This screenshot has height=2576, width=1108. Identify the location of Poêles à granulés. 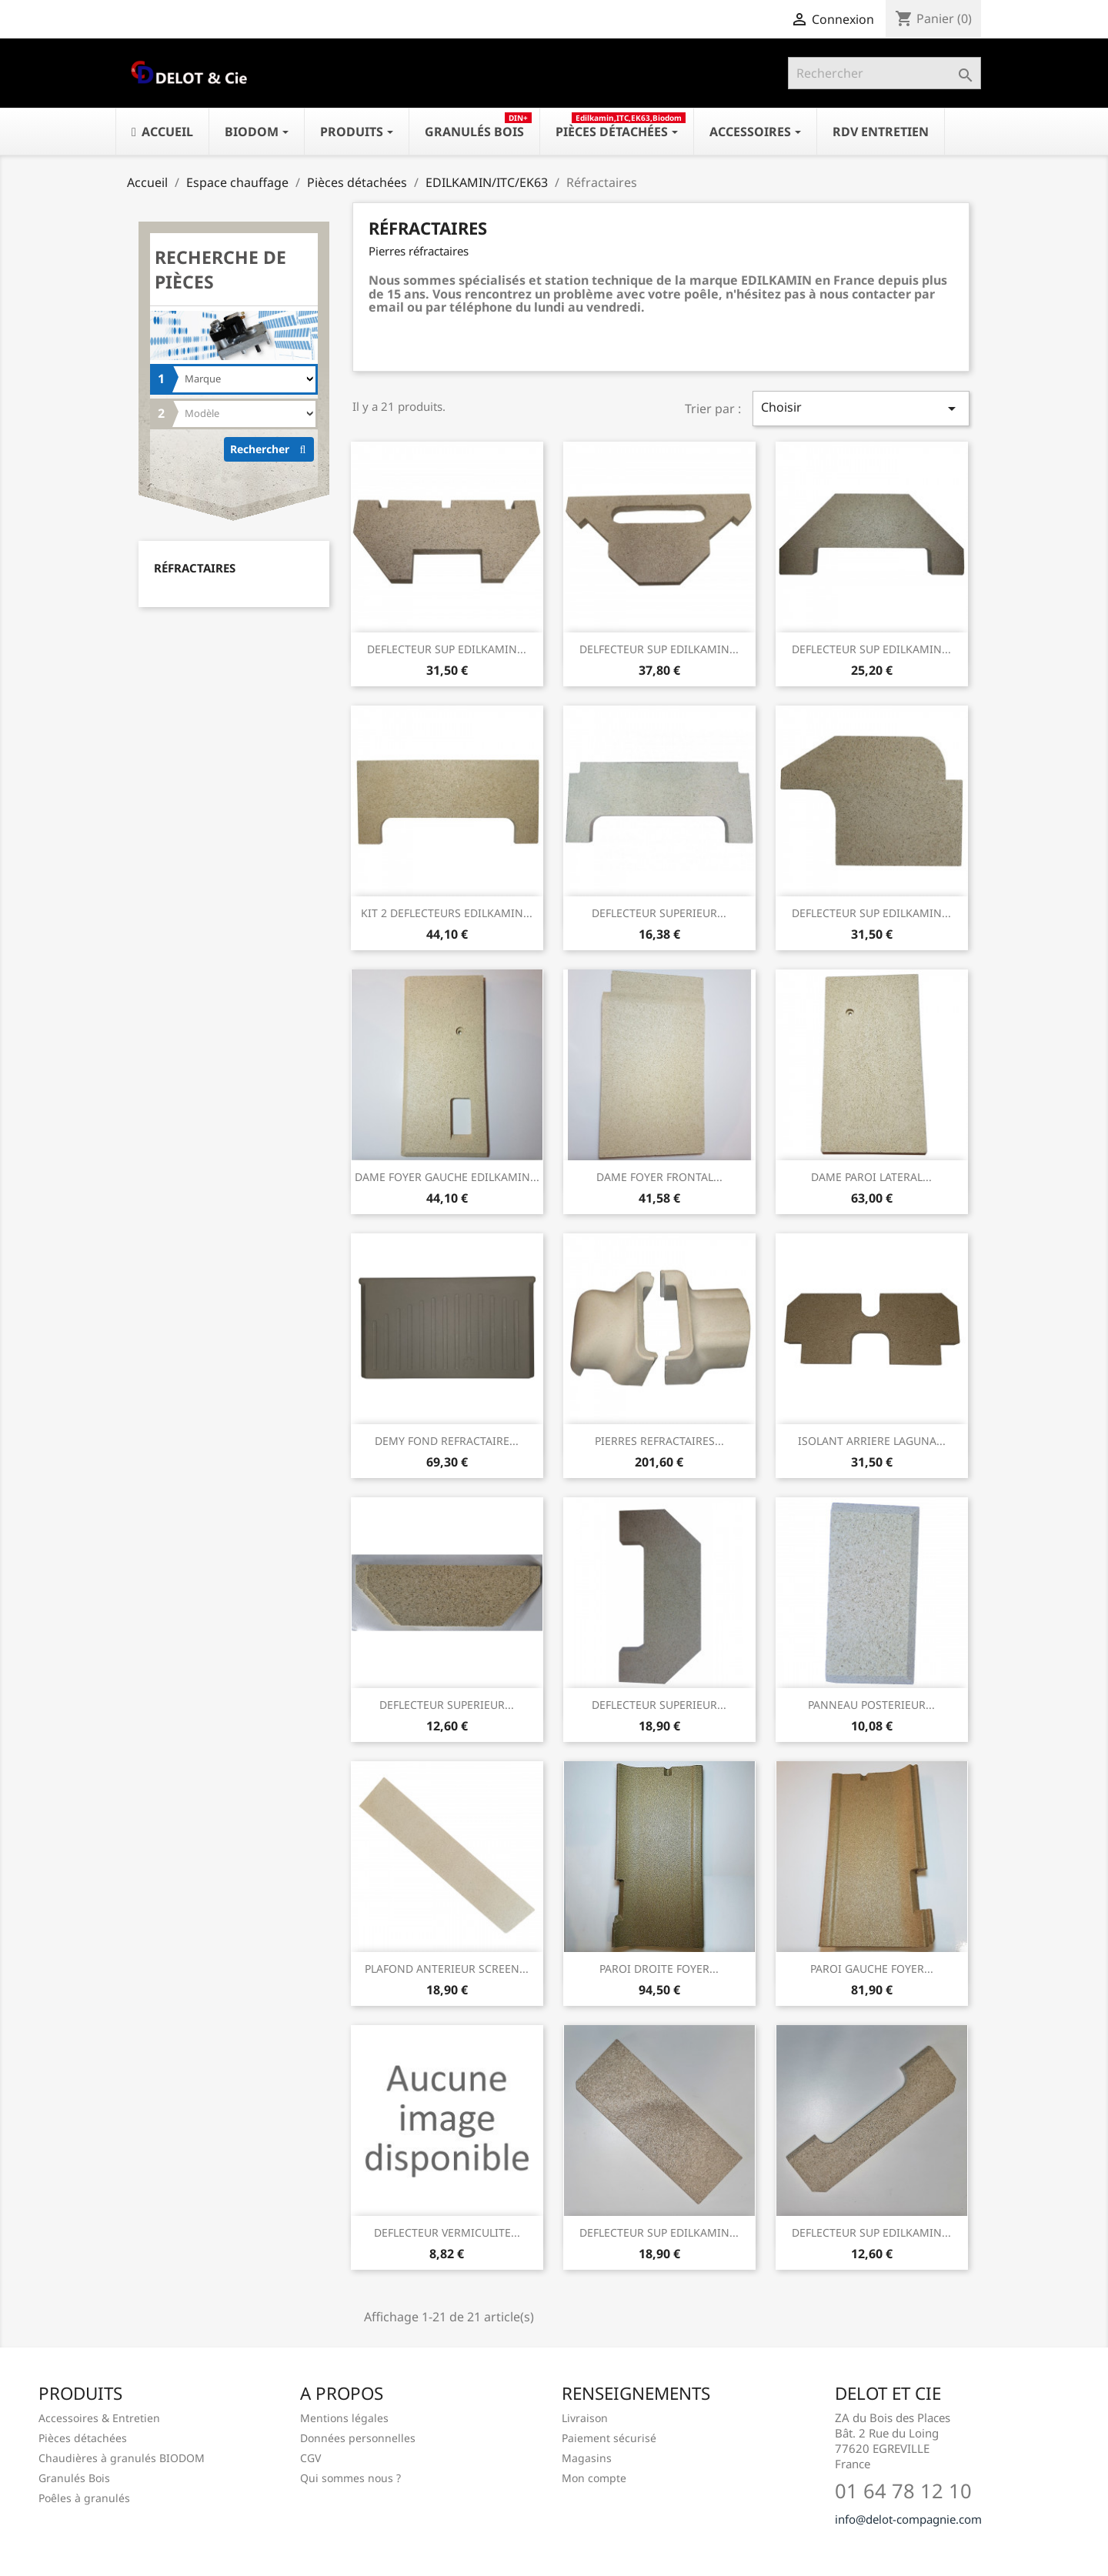
(84, 2498).